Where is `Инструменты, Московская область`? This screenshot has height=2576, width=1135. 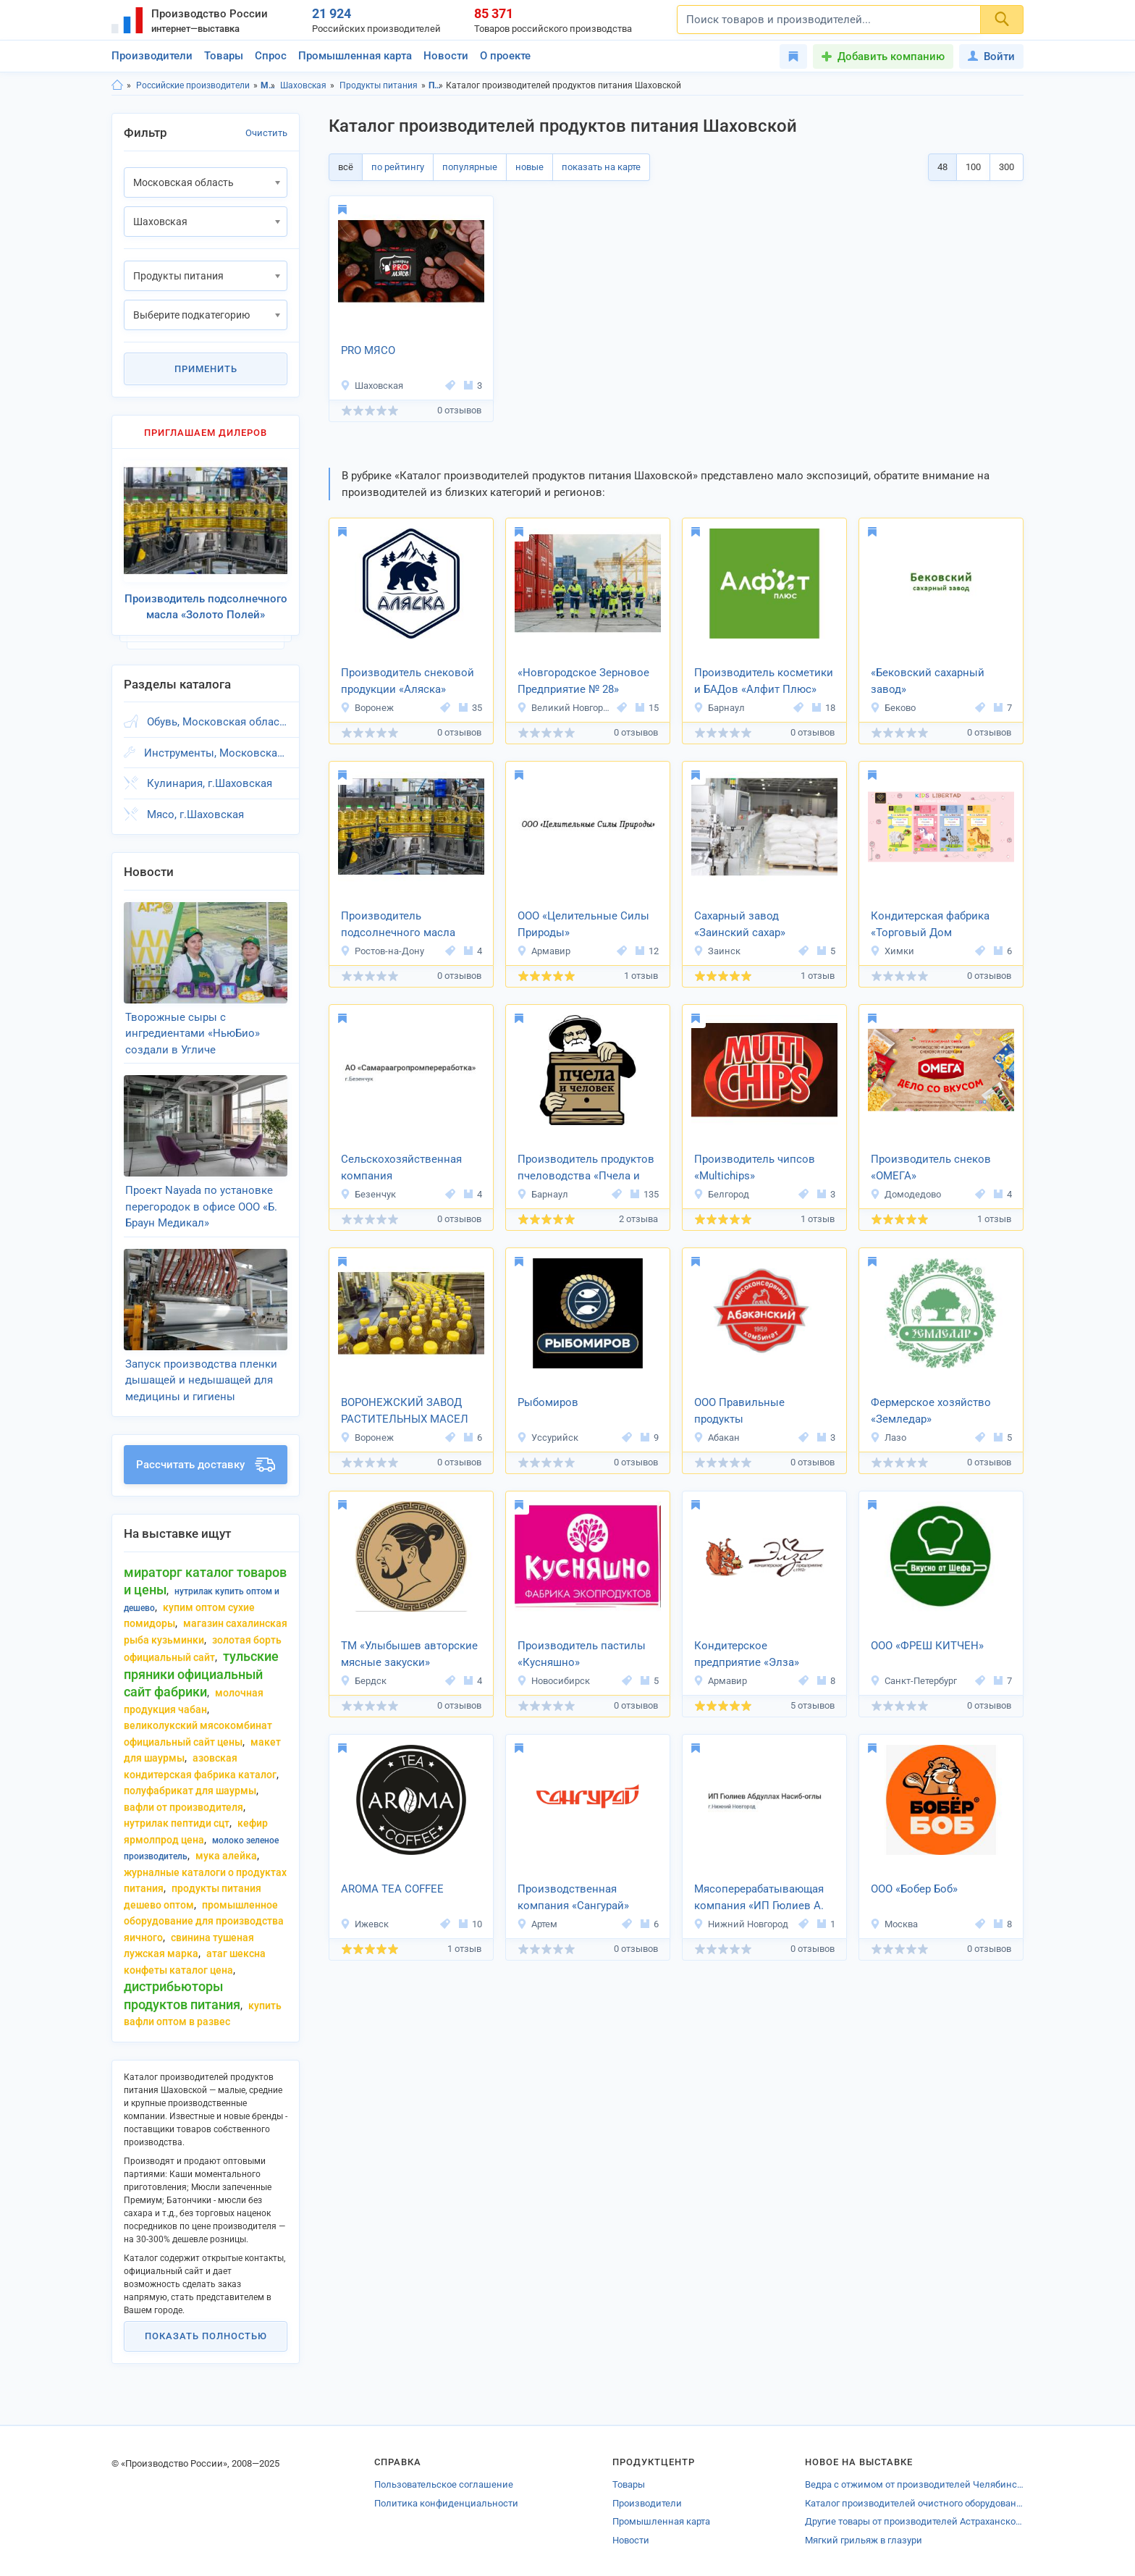
Инструменты, Московская область is located at coordinates (215, 752).